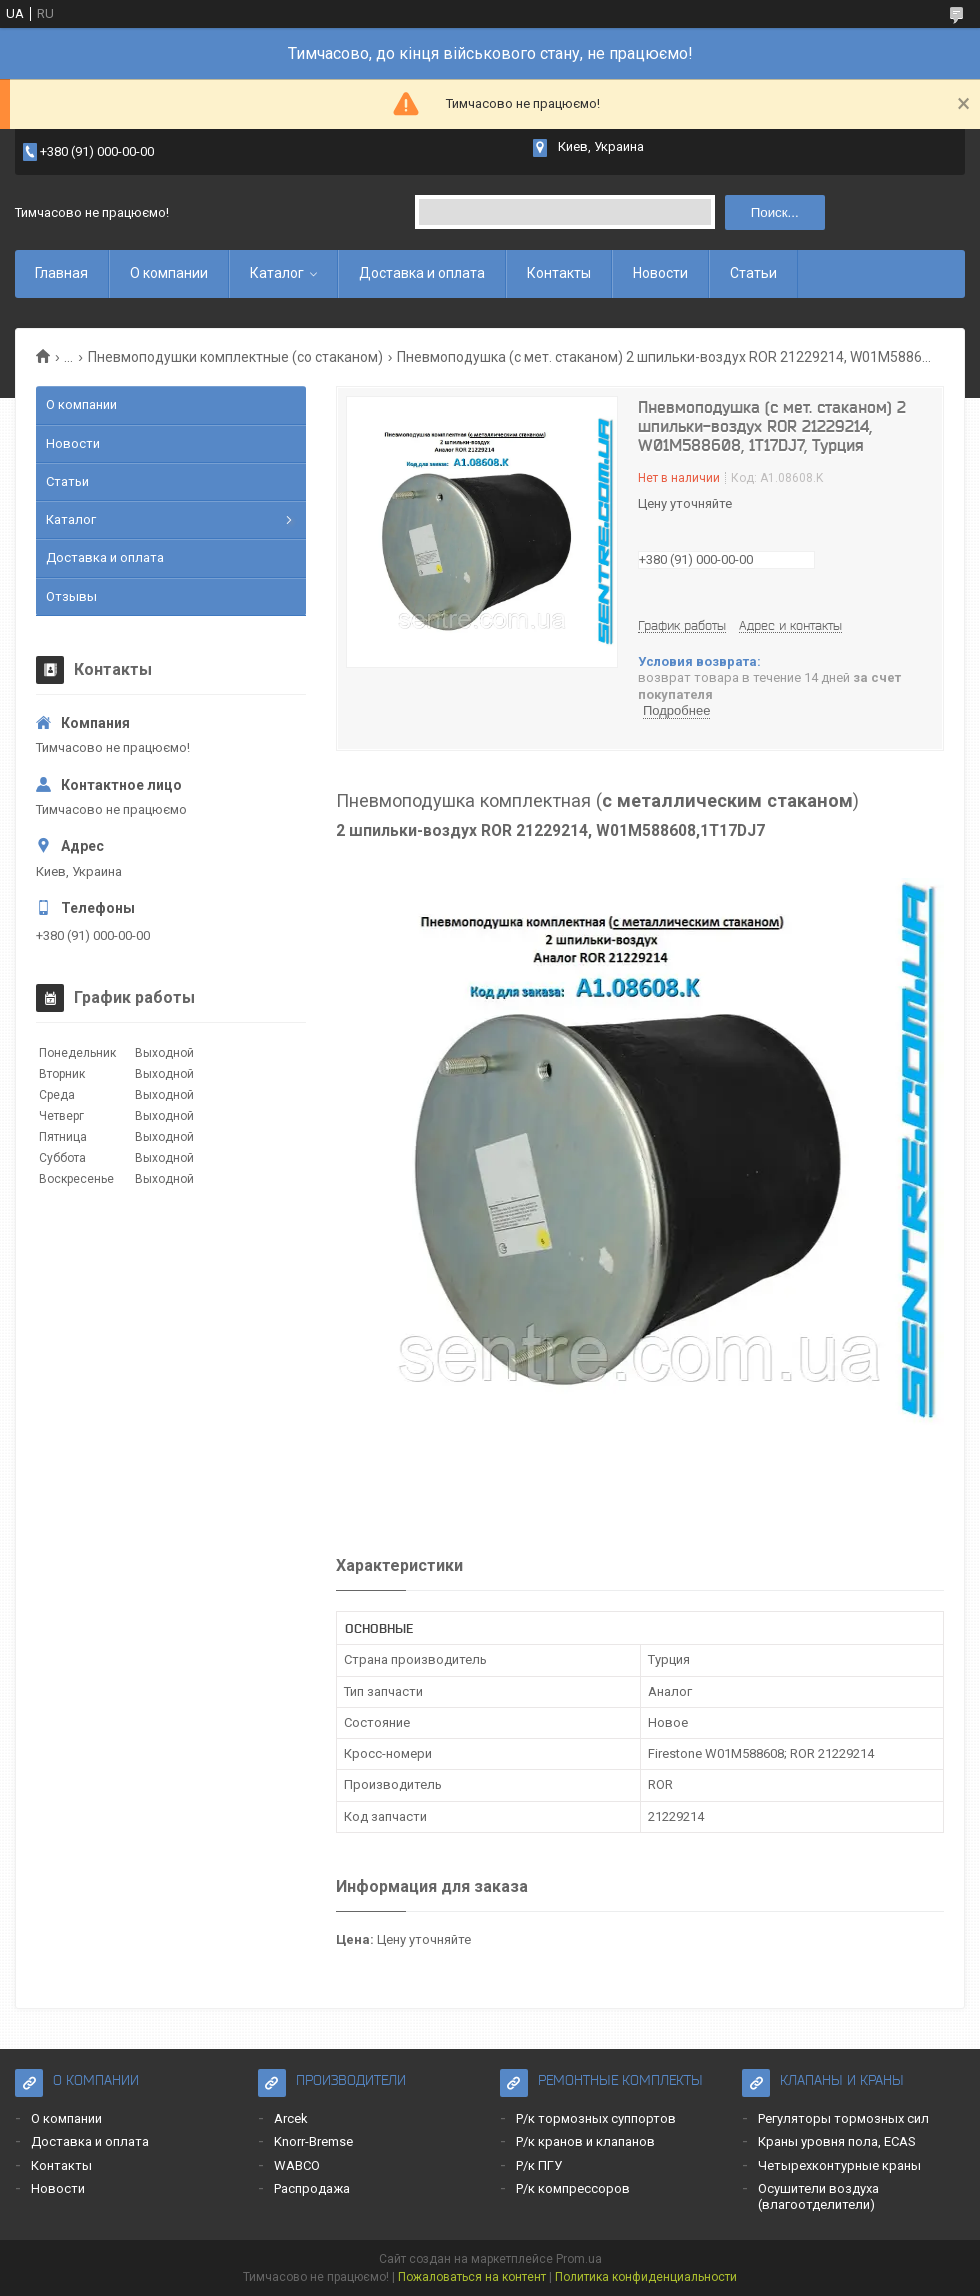  Describe the element at coordinates (843, 2118) in the screenshot. I see `Регуляторы тормозных сил` at that location.